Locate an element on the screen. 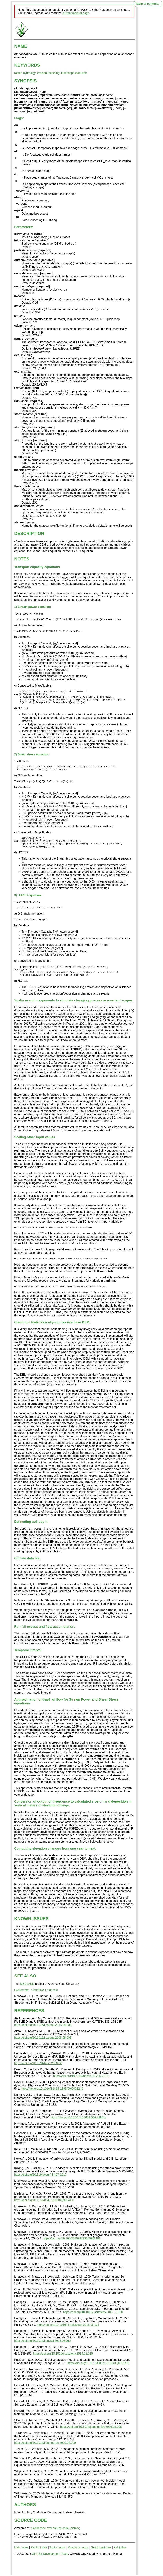 The height and width of the screenshot is (2576, 163). erosion modeling is located at coordinates (48, 73).